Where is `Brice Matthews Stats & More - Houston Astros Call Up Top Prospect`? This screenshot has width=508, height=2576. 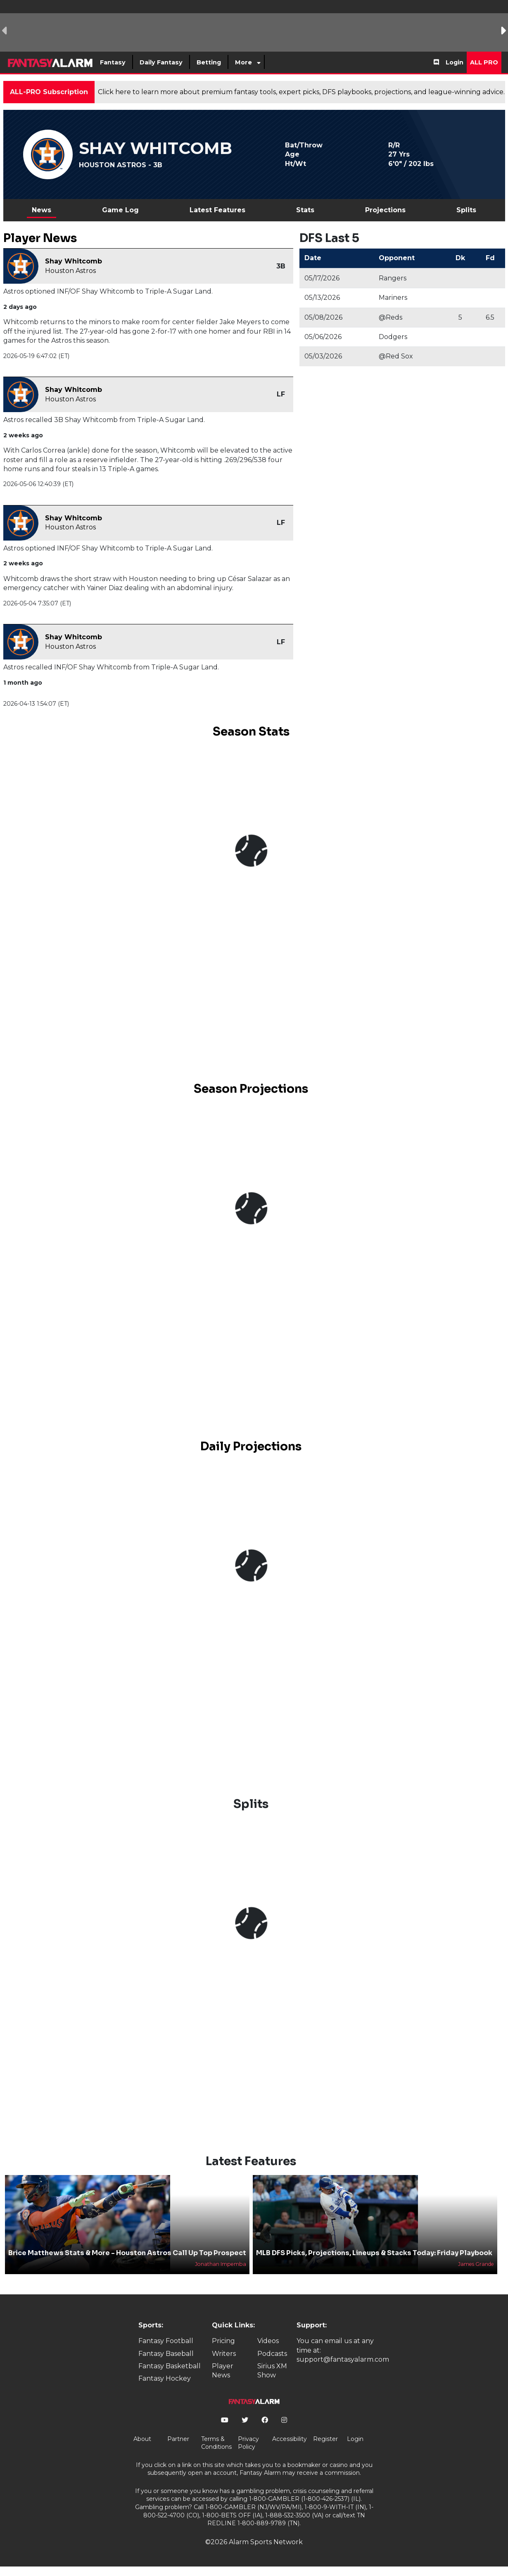 Brice Matthews Stats & More - Houston Astros Call Up Top Prospect is located at coordinates (127, 2253).